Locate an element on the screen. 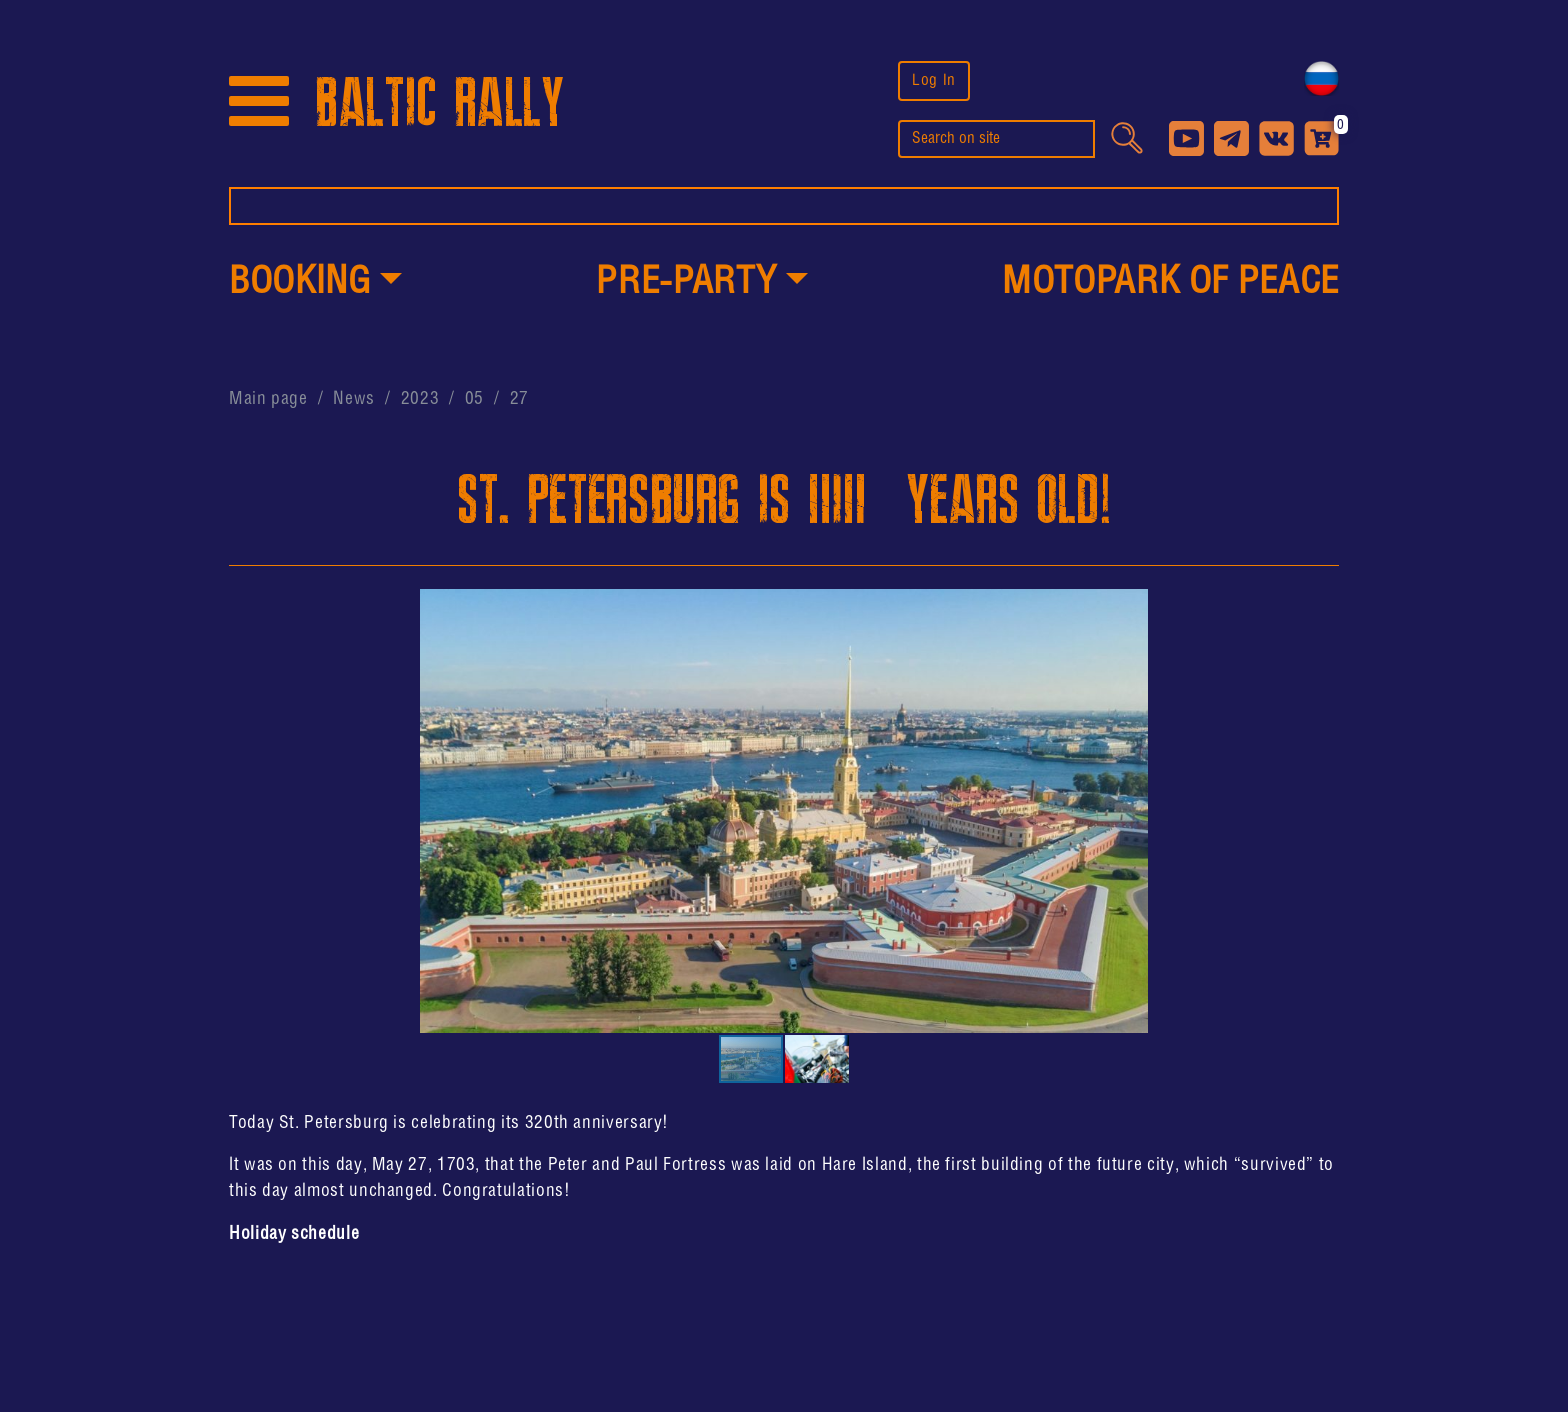  MotoPark of peace is located at coordinates (1170, 283).